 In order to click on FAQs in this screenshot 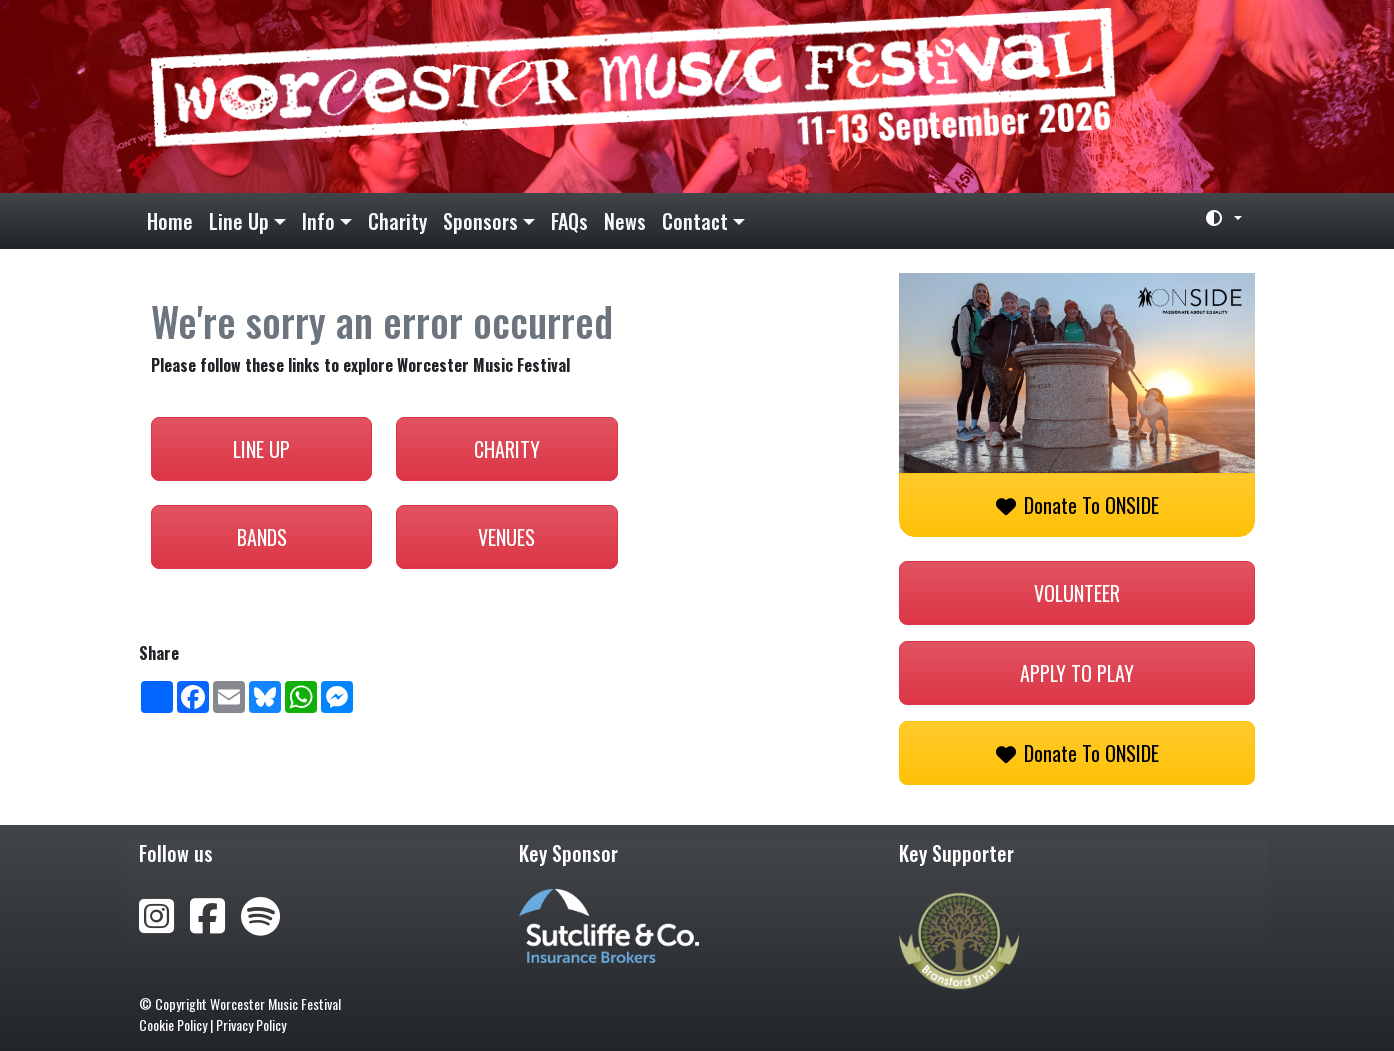, I will do `click(569, 221)`.